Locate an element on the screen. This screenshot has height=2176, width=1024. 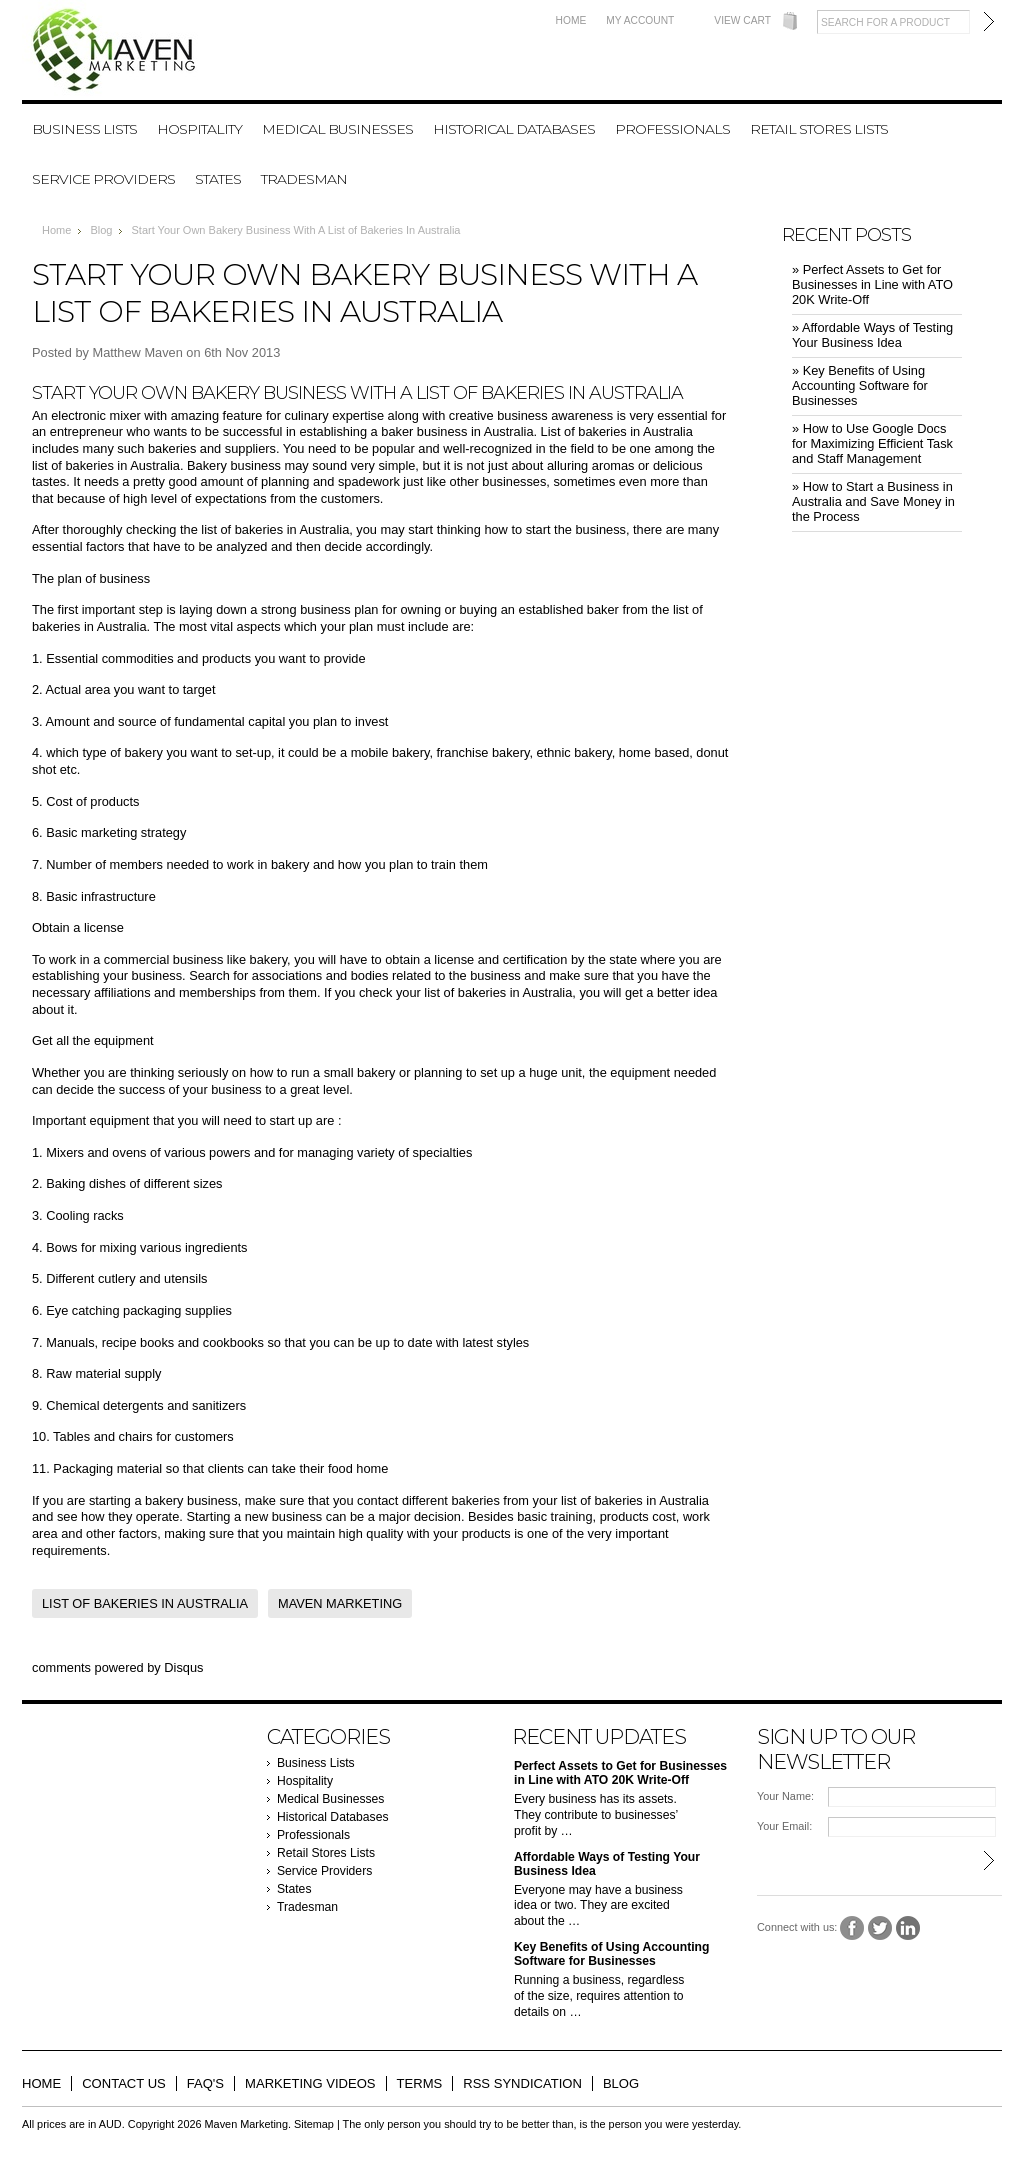
Twitter is located at coordinates (880, 1928).